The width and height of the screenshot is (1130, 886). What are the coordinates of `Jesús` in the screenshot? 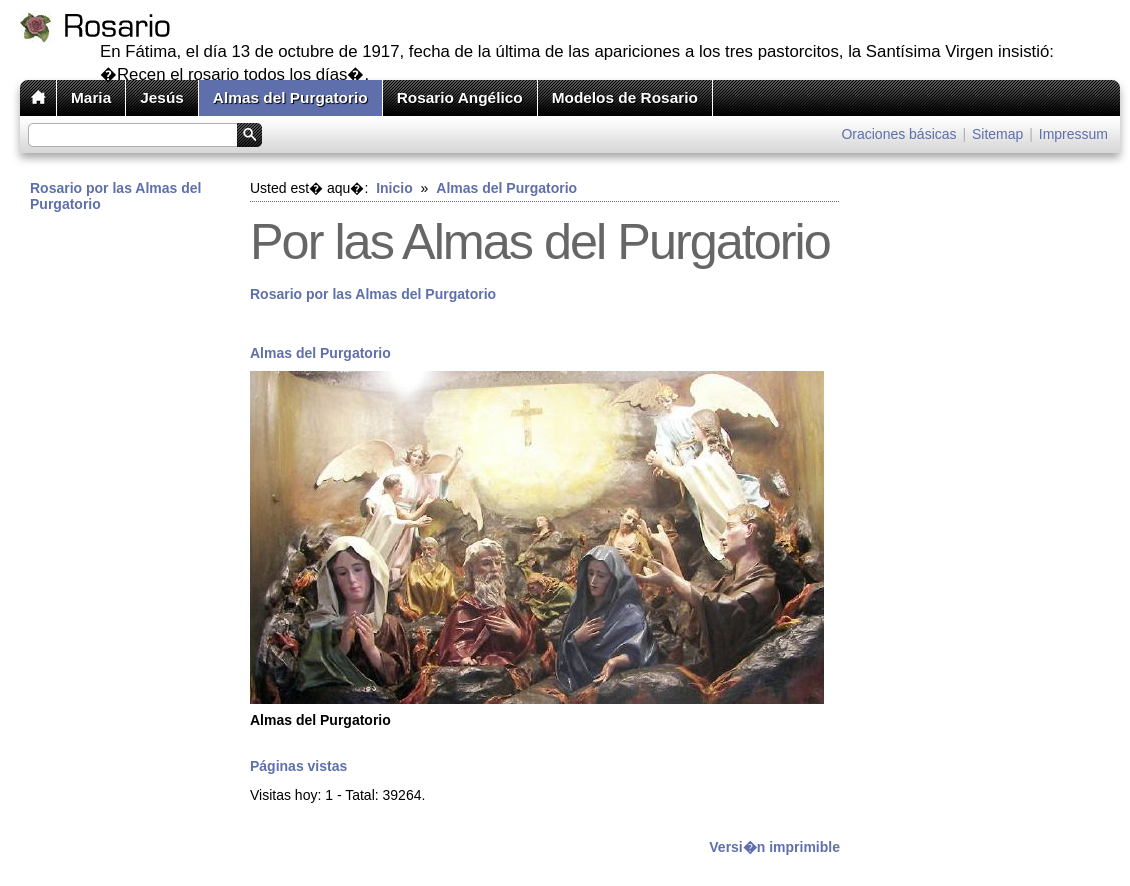 It's located at (162, 97).